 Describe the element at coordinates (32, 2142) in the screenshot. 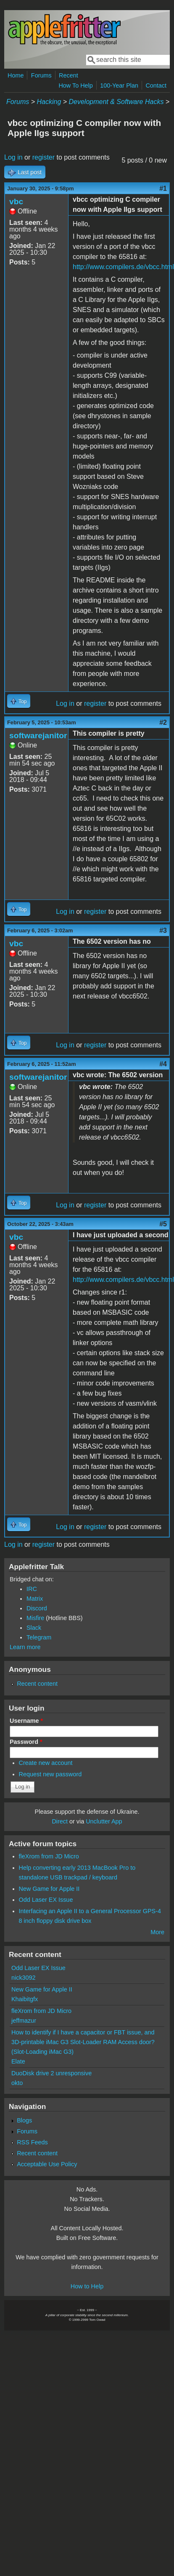

I see `RSS Feeds` at that location.